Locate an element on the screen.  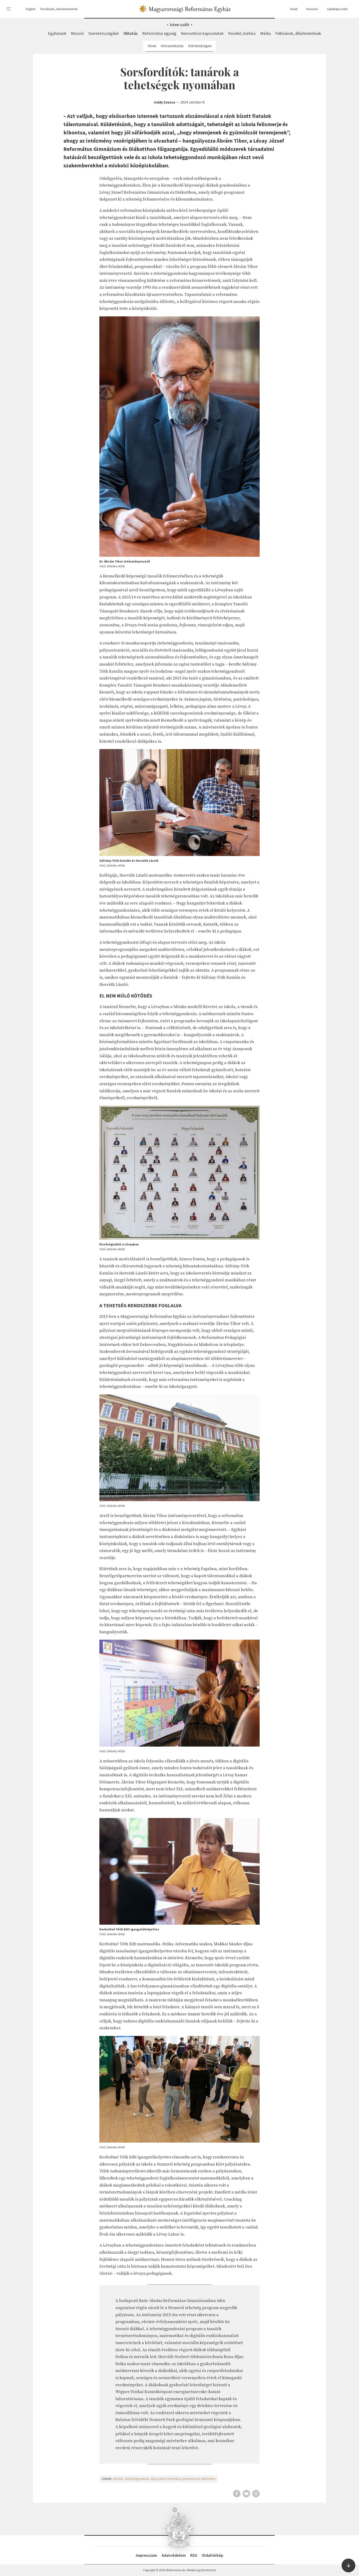
Misszió is located at coordinates (77, 33).